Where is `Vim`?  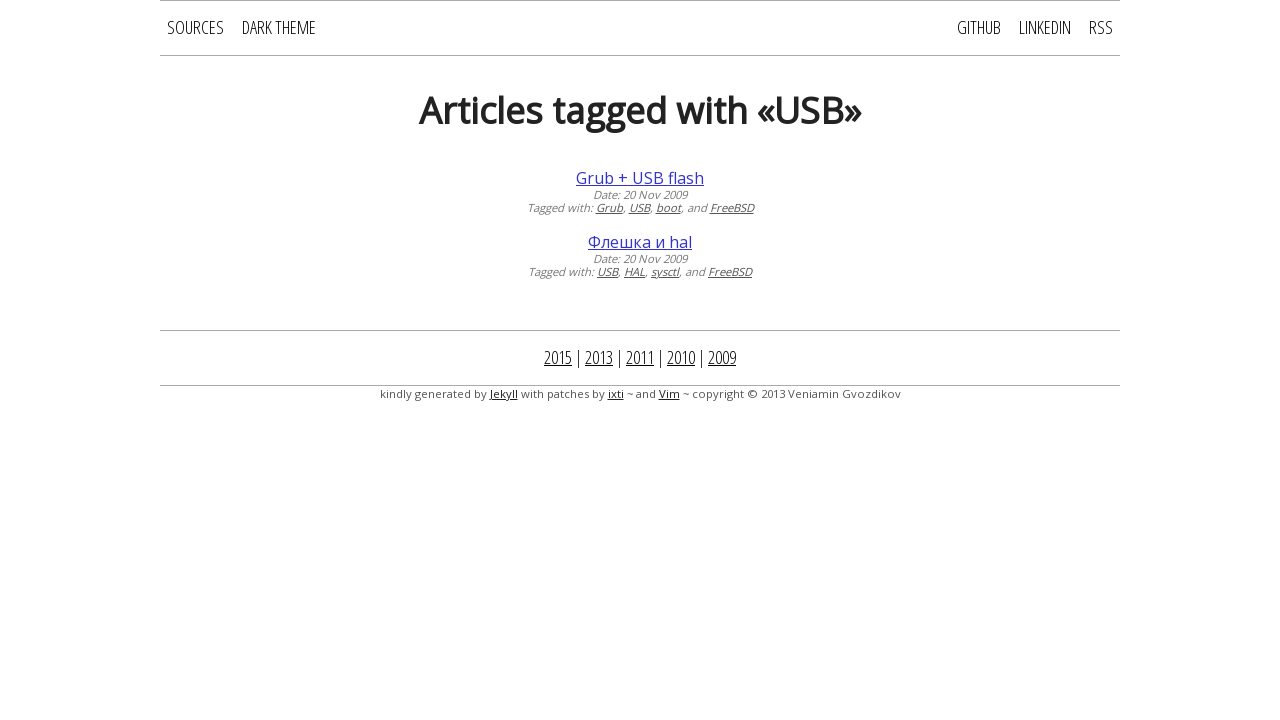
Vim is located at coordinates (669, 393).